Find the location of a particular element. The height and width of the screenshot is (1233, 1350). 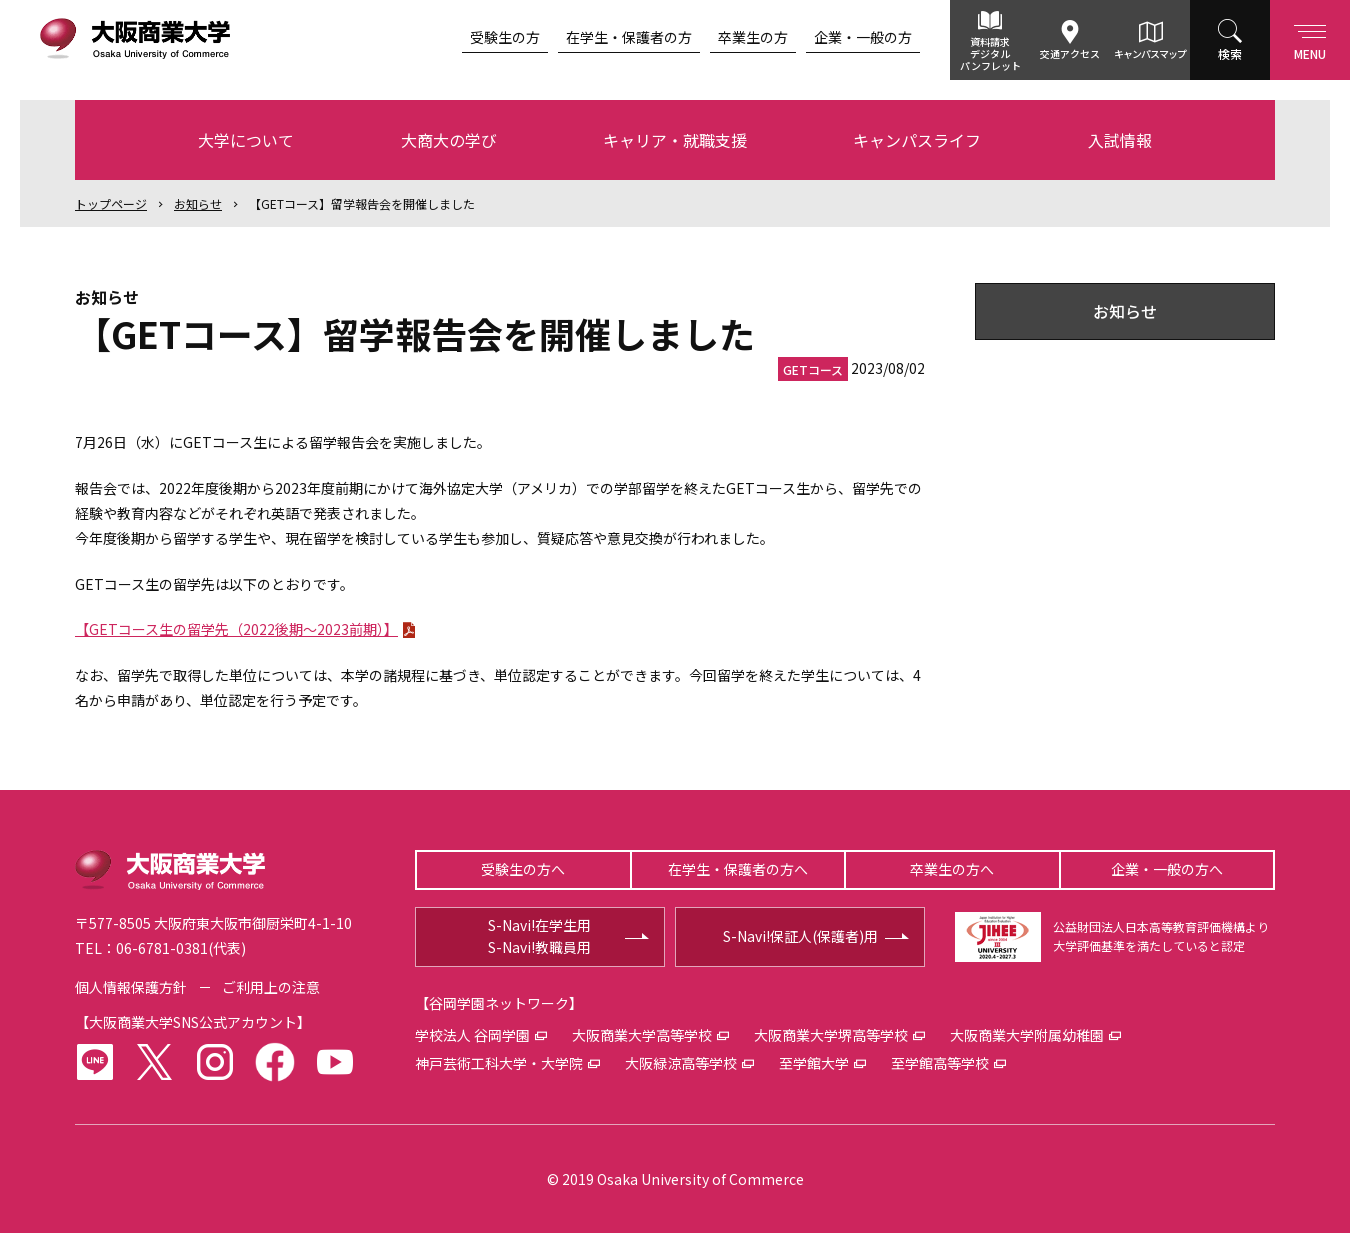

キャンパスライフ is located at coordinates (917, 140).